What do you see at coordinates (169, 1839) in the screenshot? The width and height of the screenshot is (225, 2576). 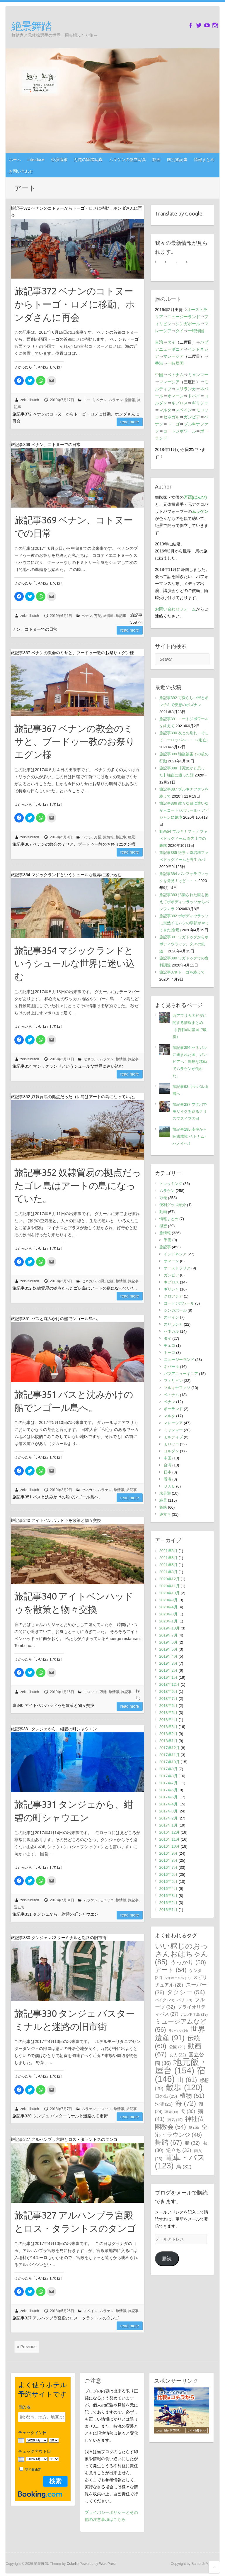 I see `2016年11月` at bounding box center [169, 1839].